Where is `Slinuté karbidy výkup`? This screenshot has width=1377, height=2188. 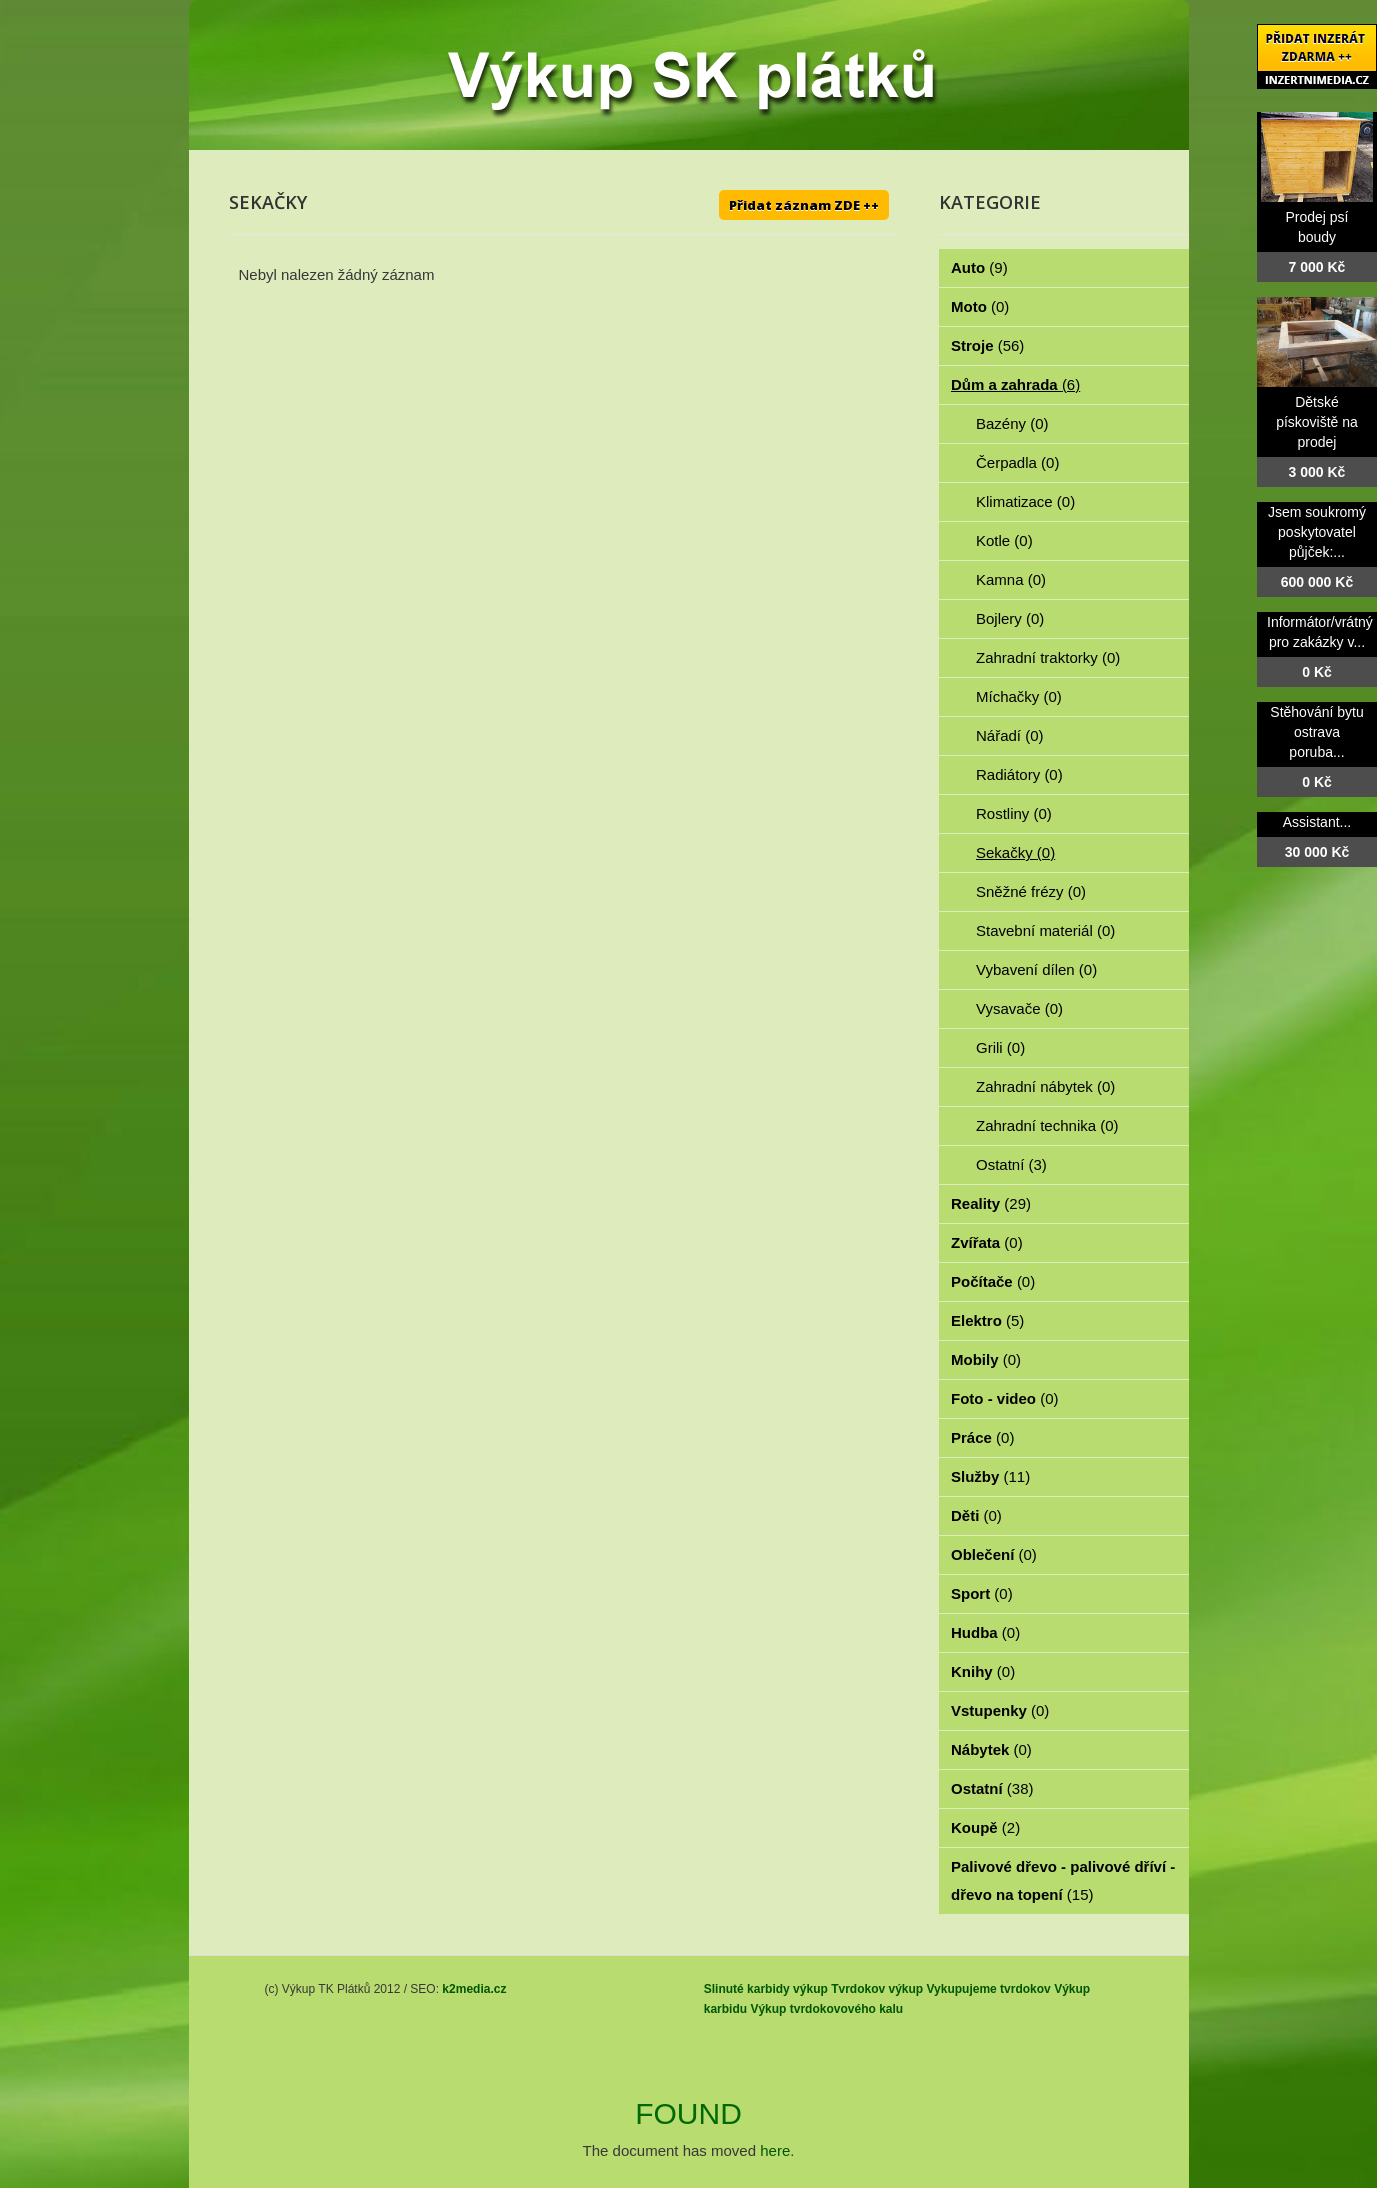
Slinuté karbidy výkup is located at coordinates (766, 1989).